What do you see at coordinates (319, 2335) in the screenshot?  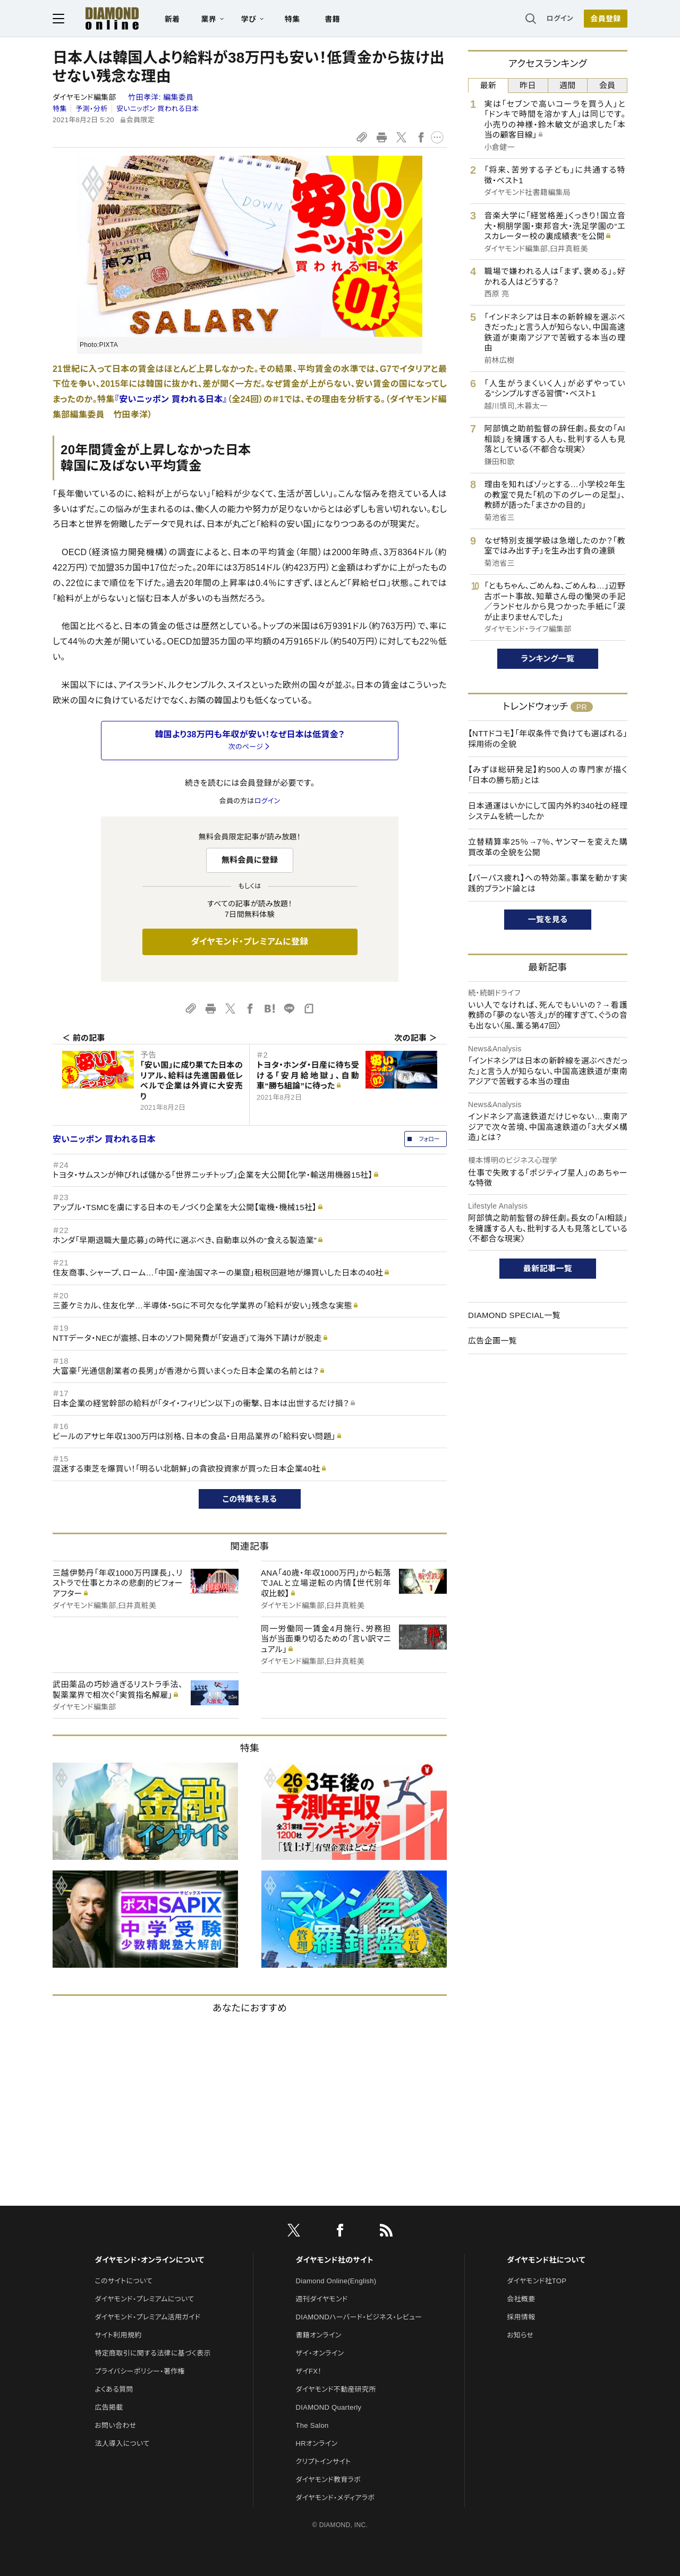 I see `書籍オンライン` at bounding box center [319, 2335].